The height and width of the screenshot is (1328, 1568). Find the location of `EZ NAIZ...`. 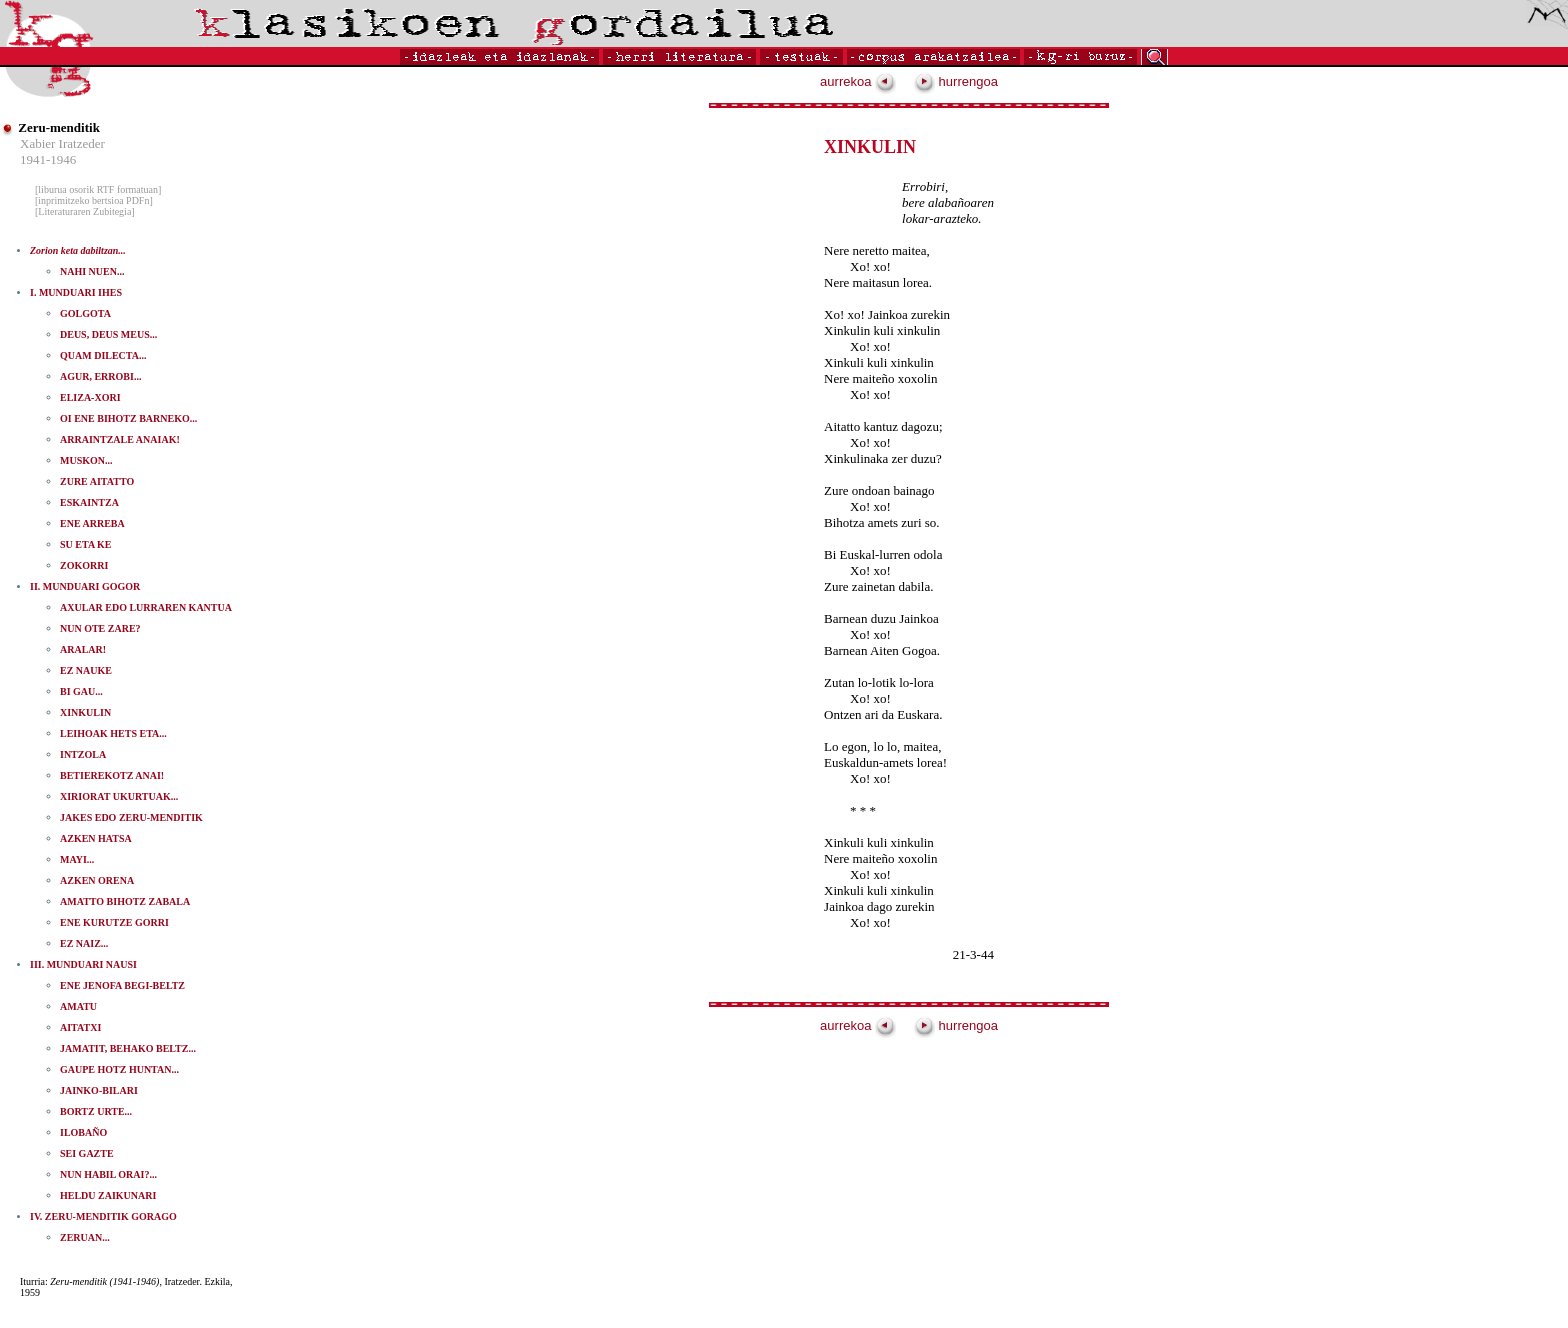

EZ NAIZ... is located at coordinates (84, 943).